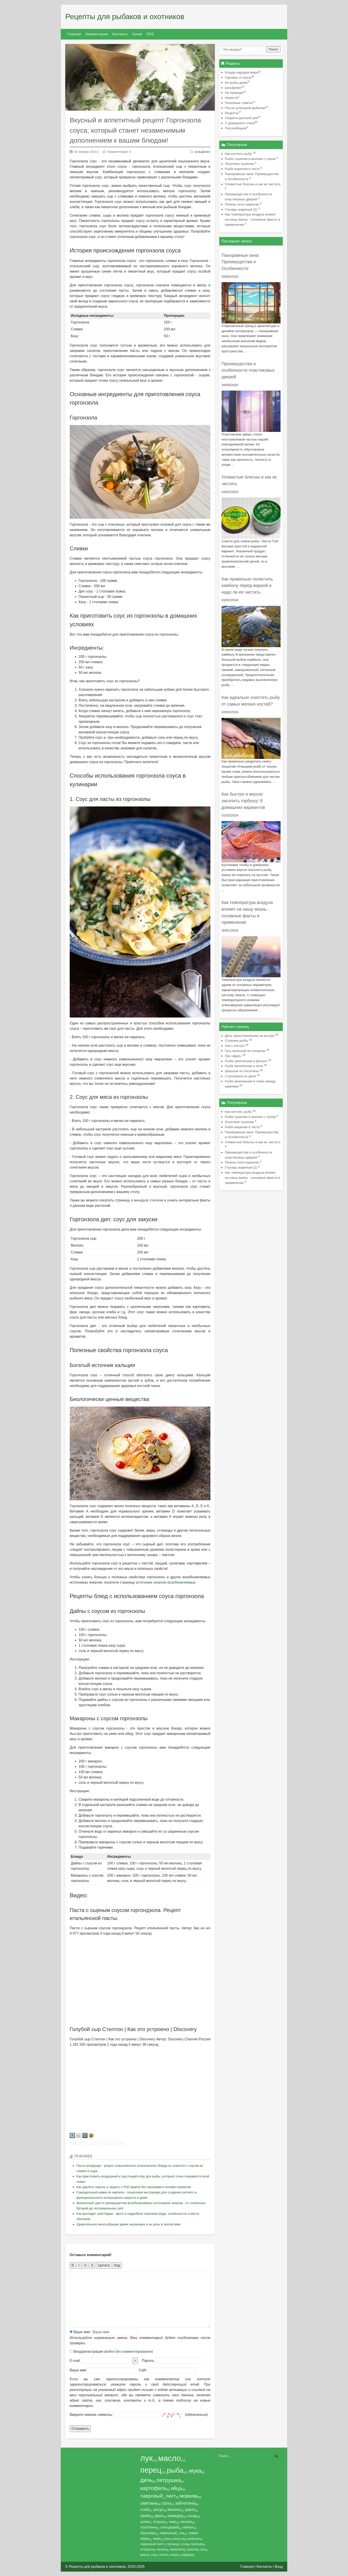  What do you see at coordinates (240, 1076) in the screenshot?
I see `Строганина из дичи` at bounding box center [240, 1076].